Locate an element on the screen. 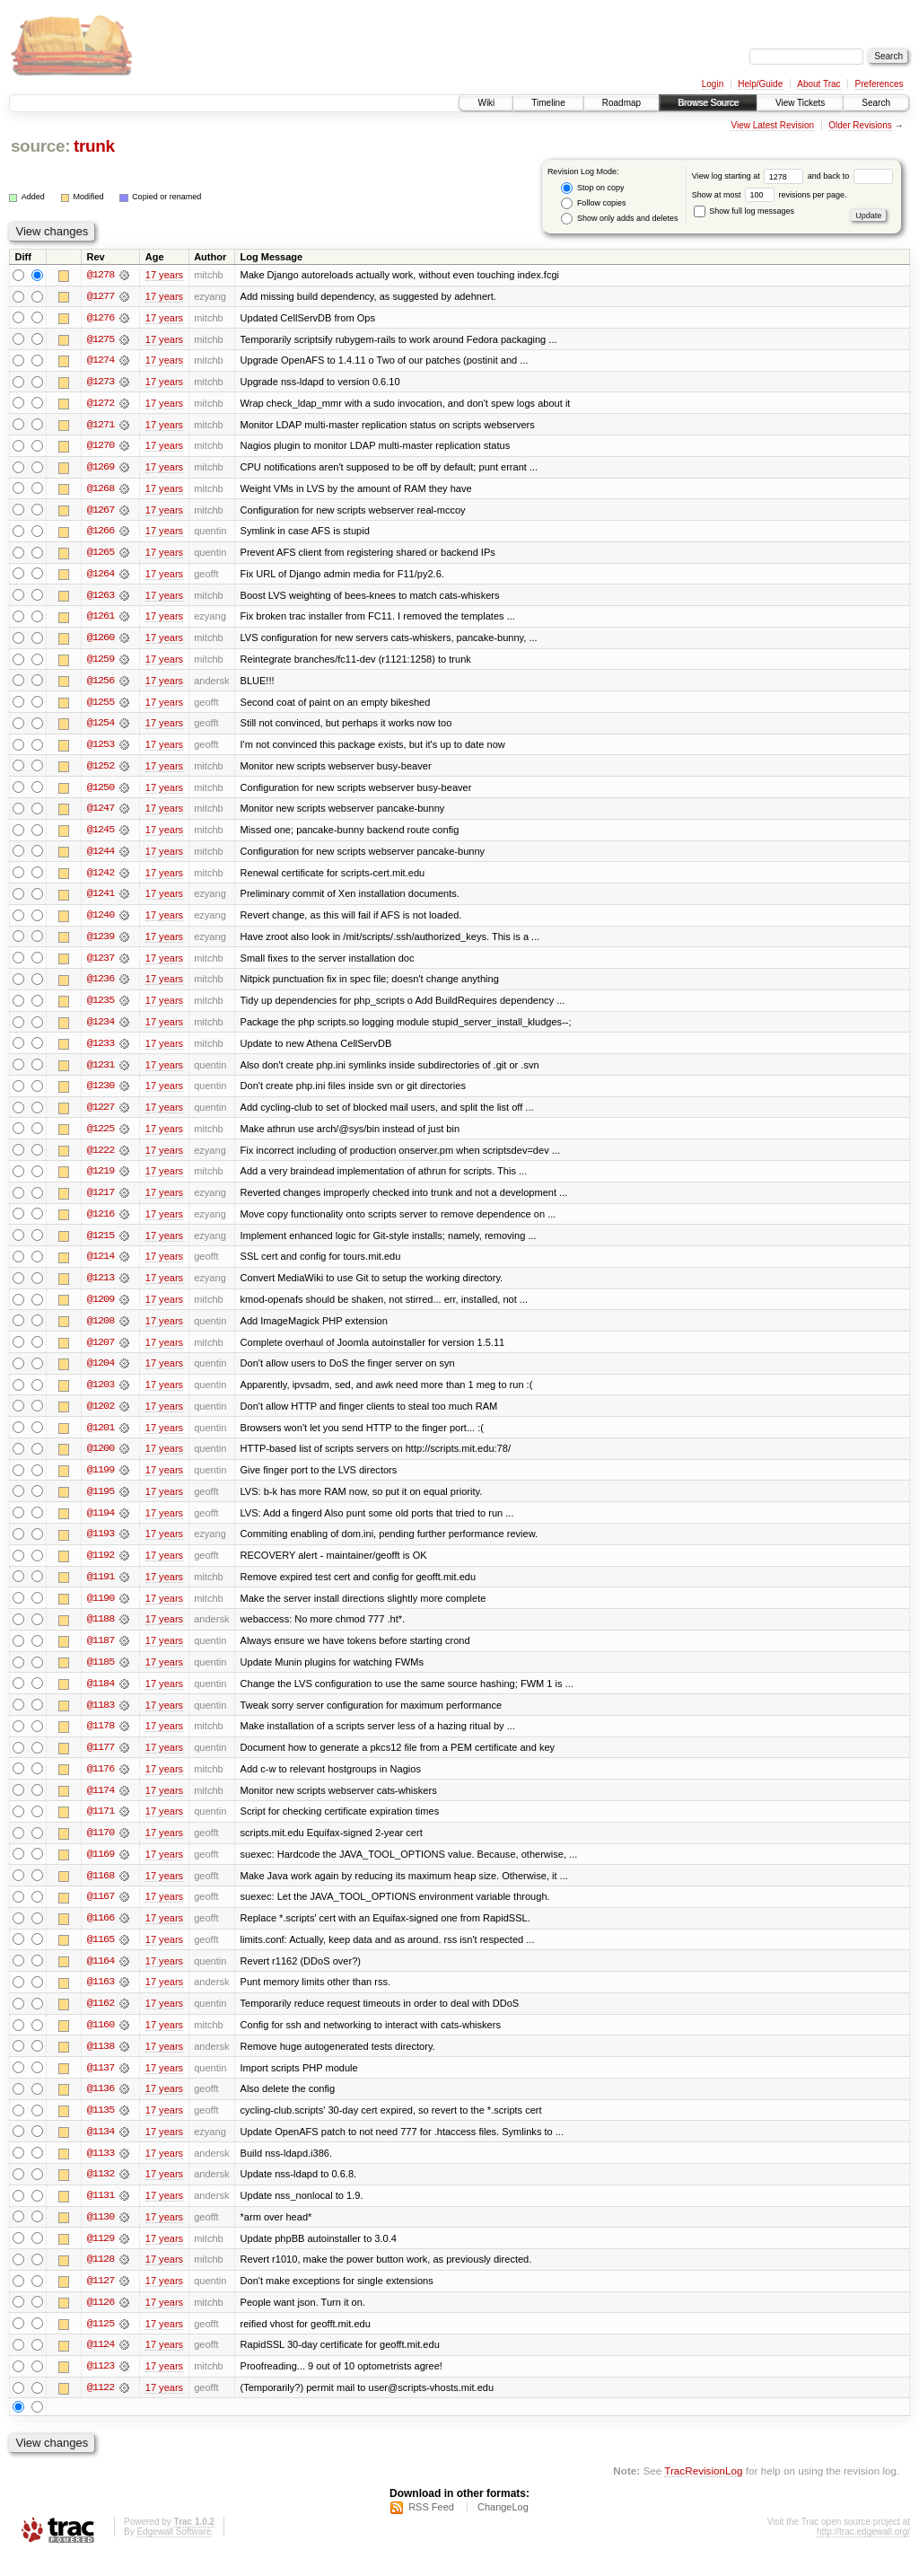 Image resolution: width=919 pixels, height=2576 pixels. @1227 is located at coordinates (100, 1115).